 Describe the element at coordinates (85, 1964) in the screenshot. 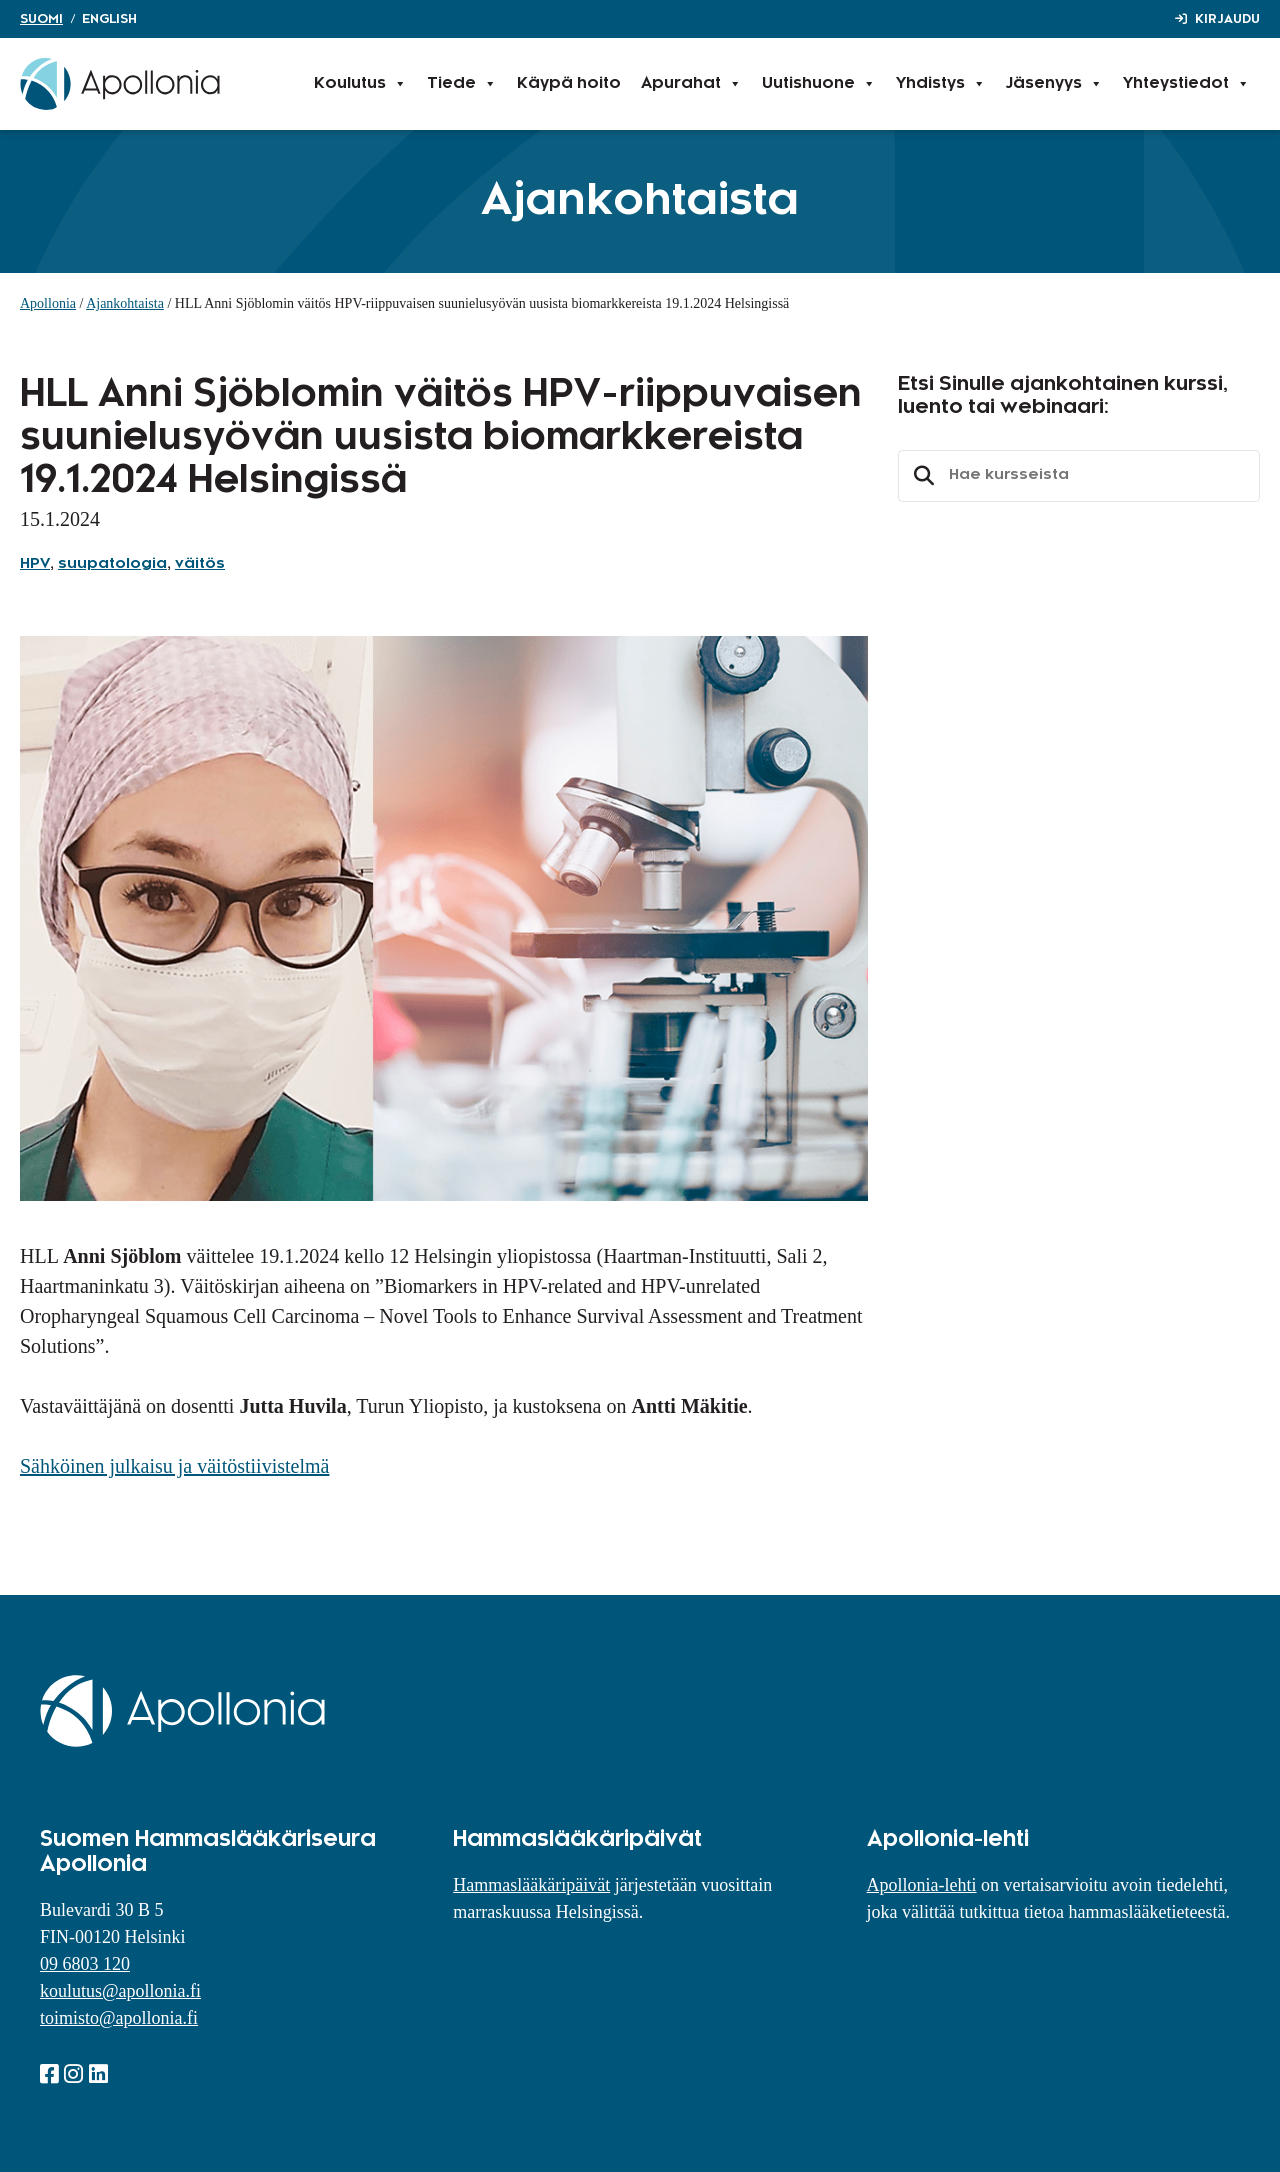

I see `09 6803 120` at that location.